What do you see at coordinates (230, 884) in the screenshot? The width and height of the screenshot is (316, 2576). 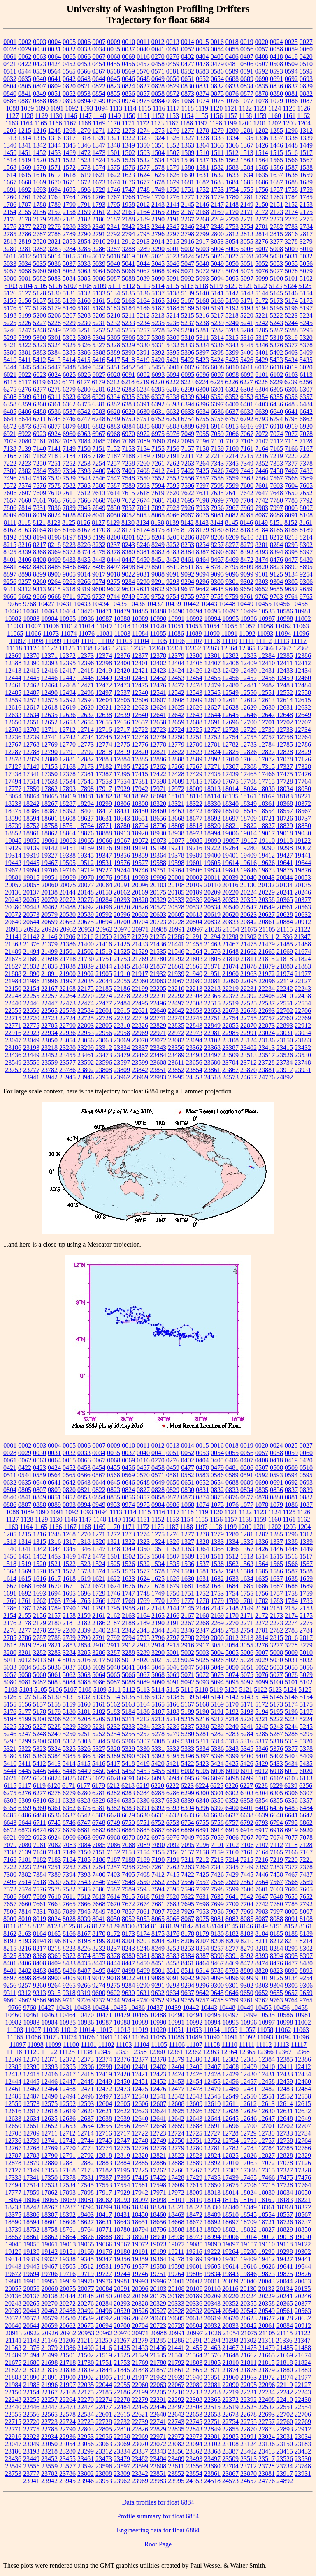 I see `20116` at bounding box center [230, 884].